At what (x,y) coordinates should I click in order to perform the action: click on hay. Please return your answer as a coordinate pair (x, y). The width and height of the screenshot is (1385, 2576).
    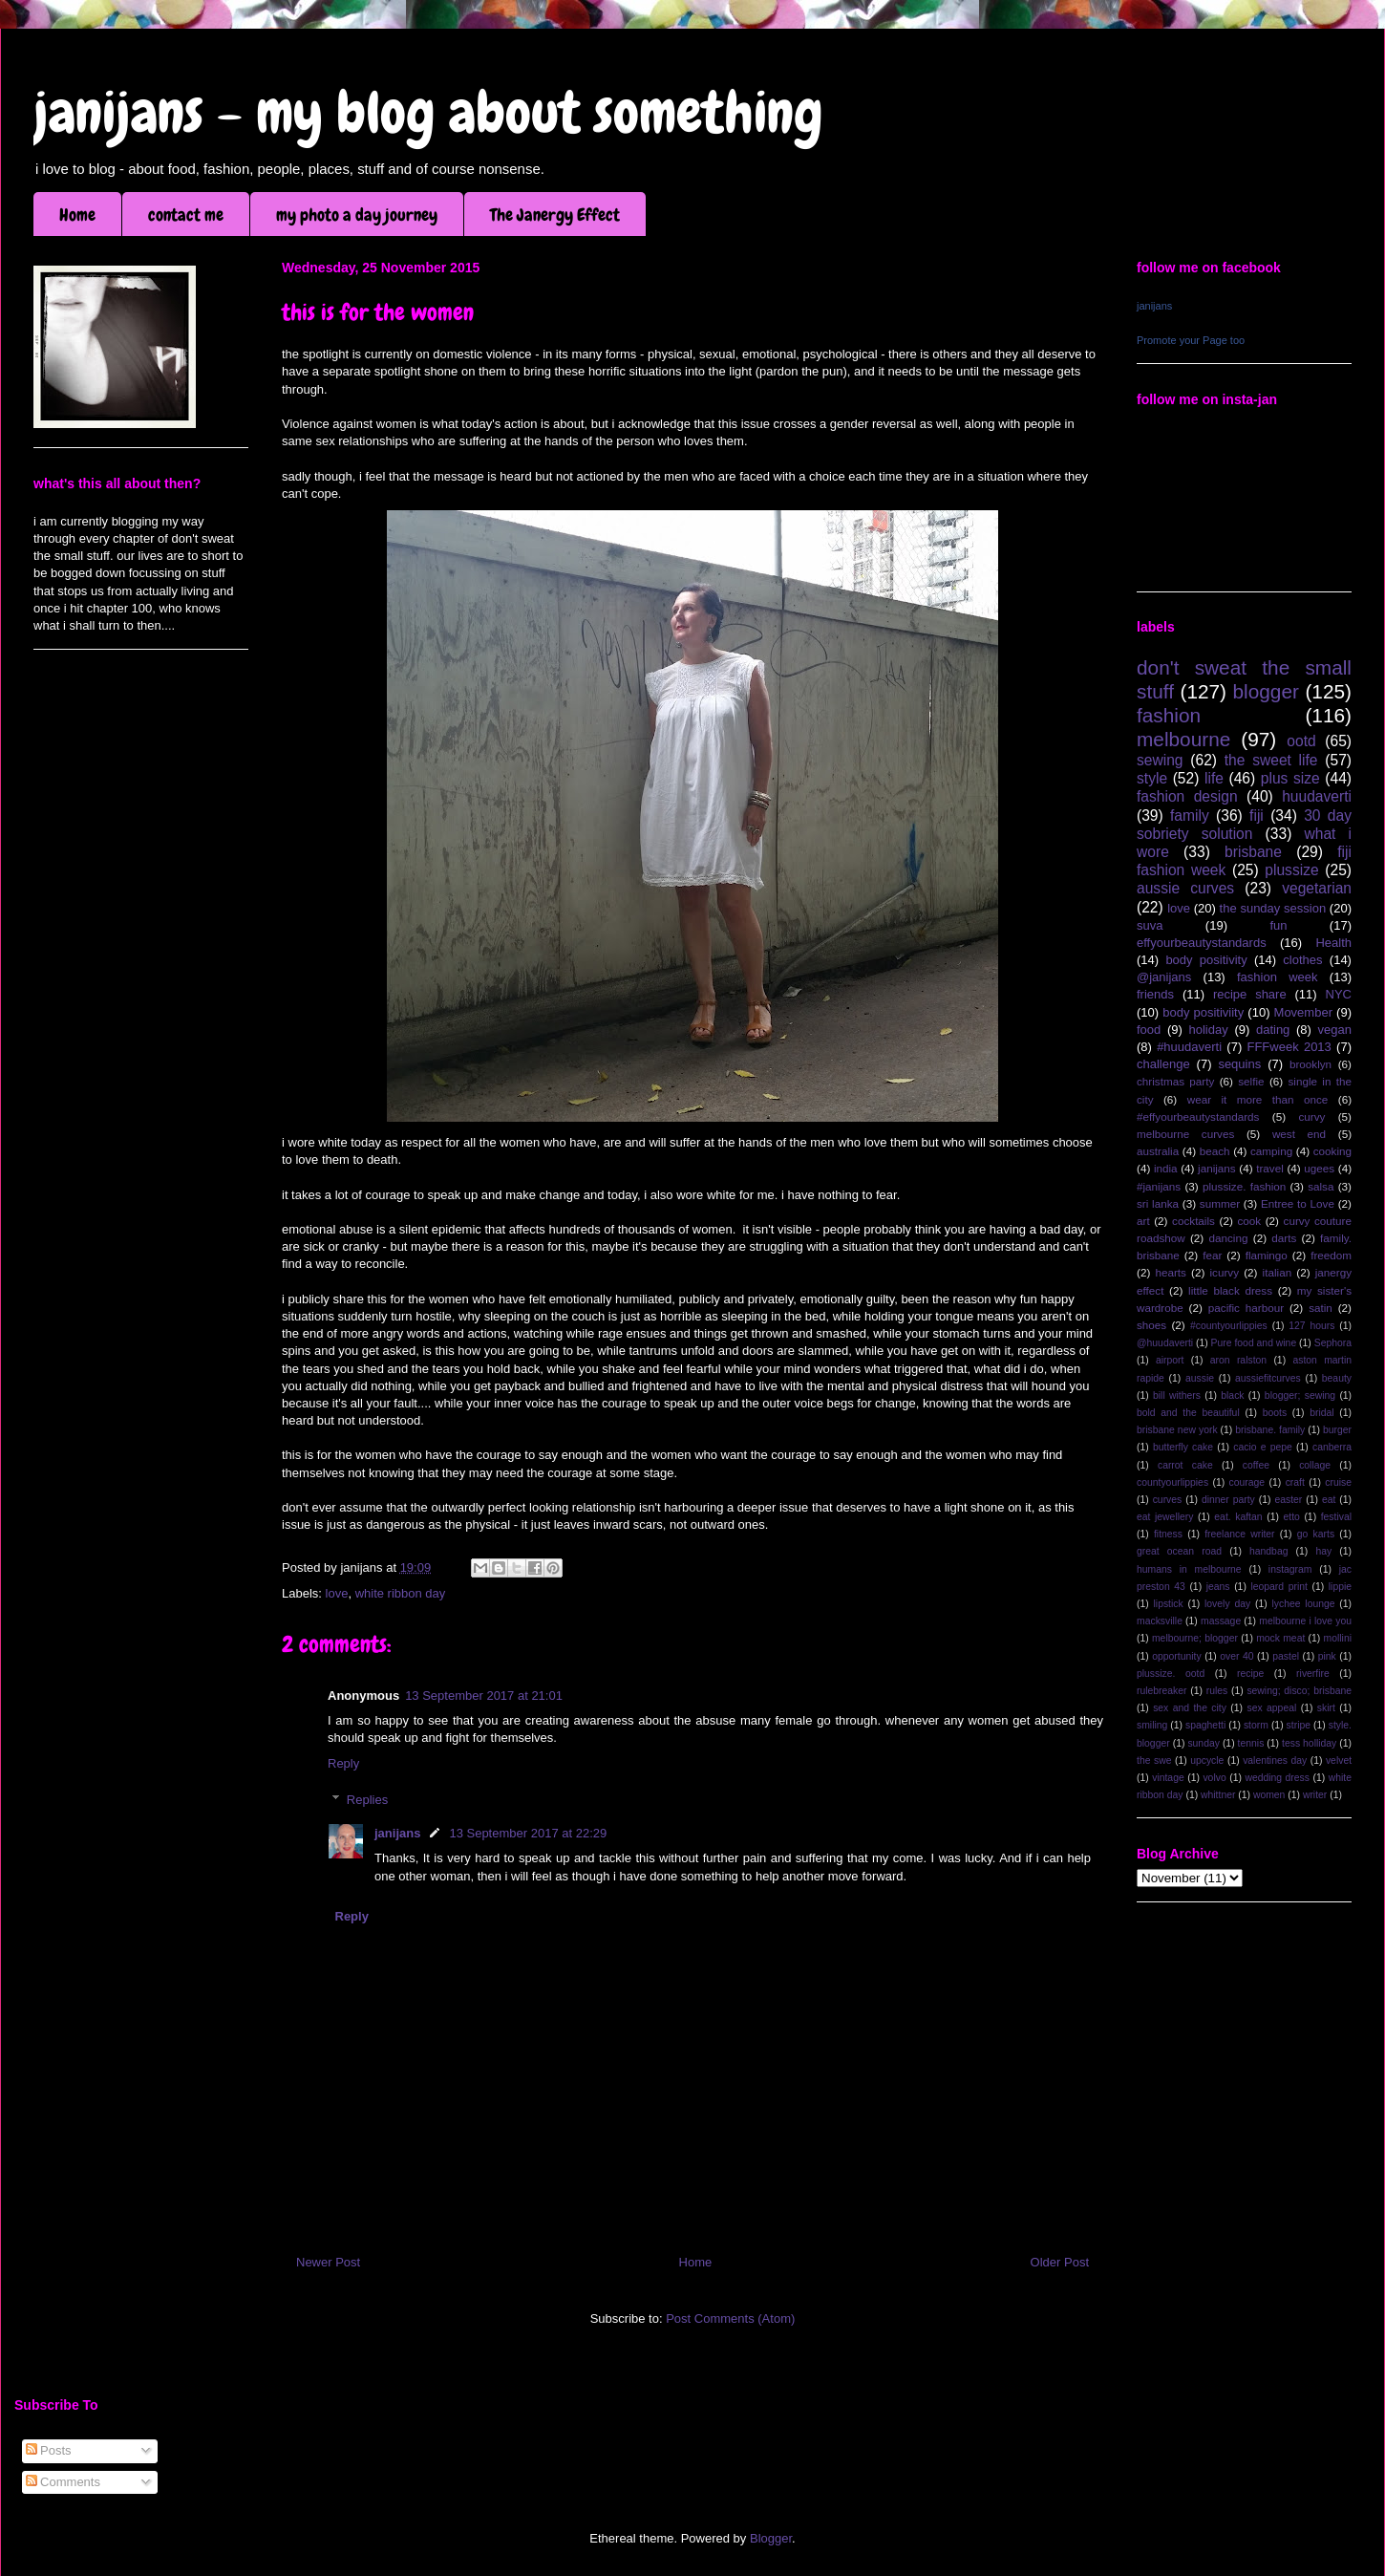
    Looking at the image, I should click on (1323, 1551).